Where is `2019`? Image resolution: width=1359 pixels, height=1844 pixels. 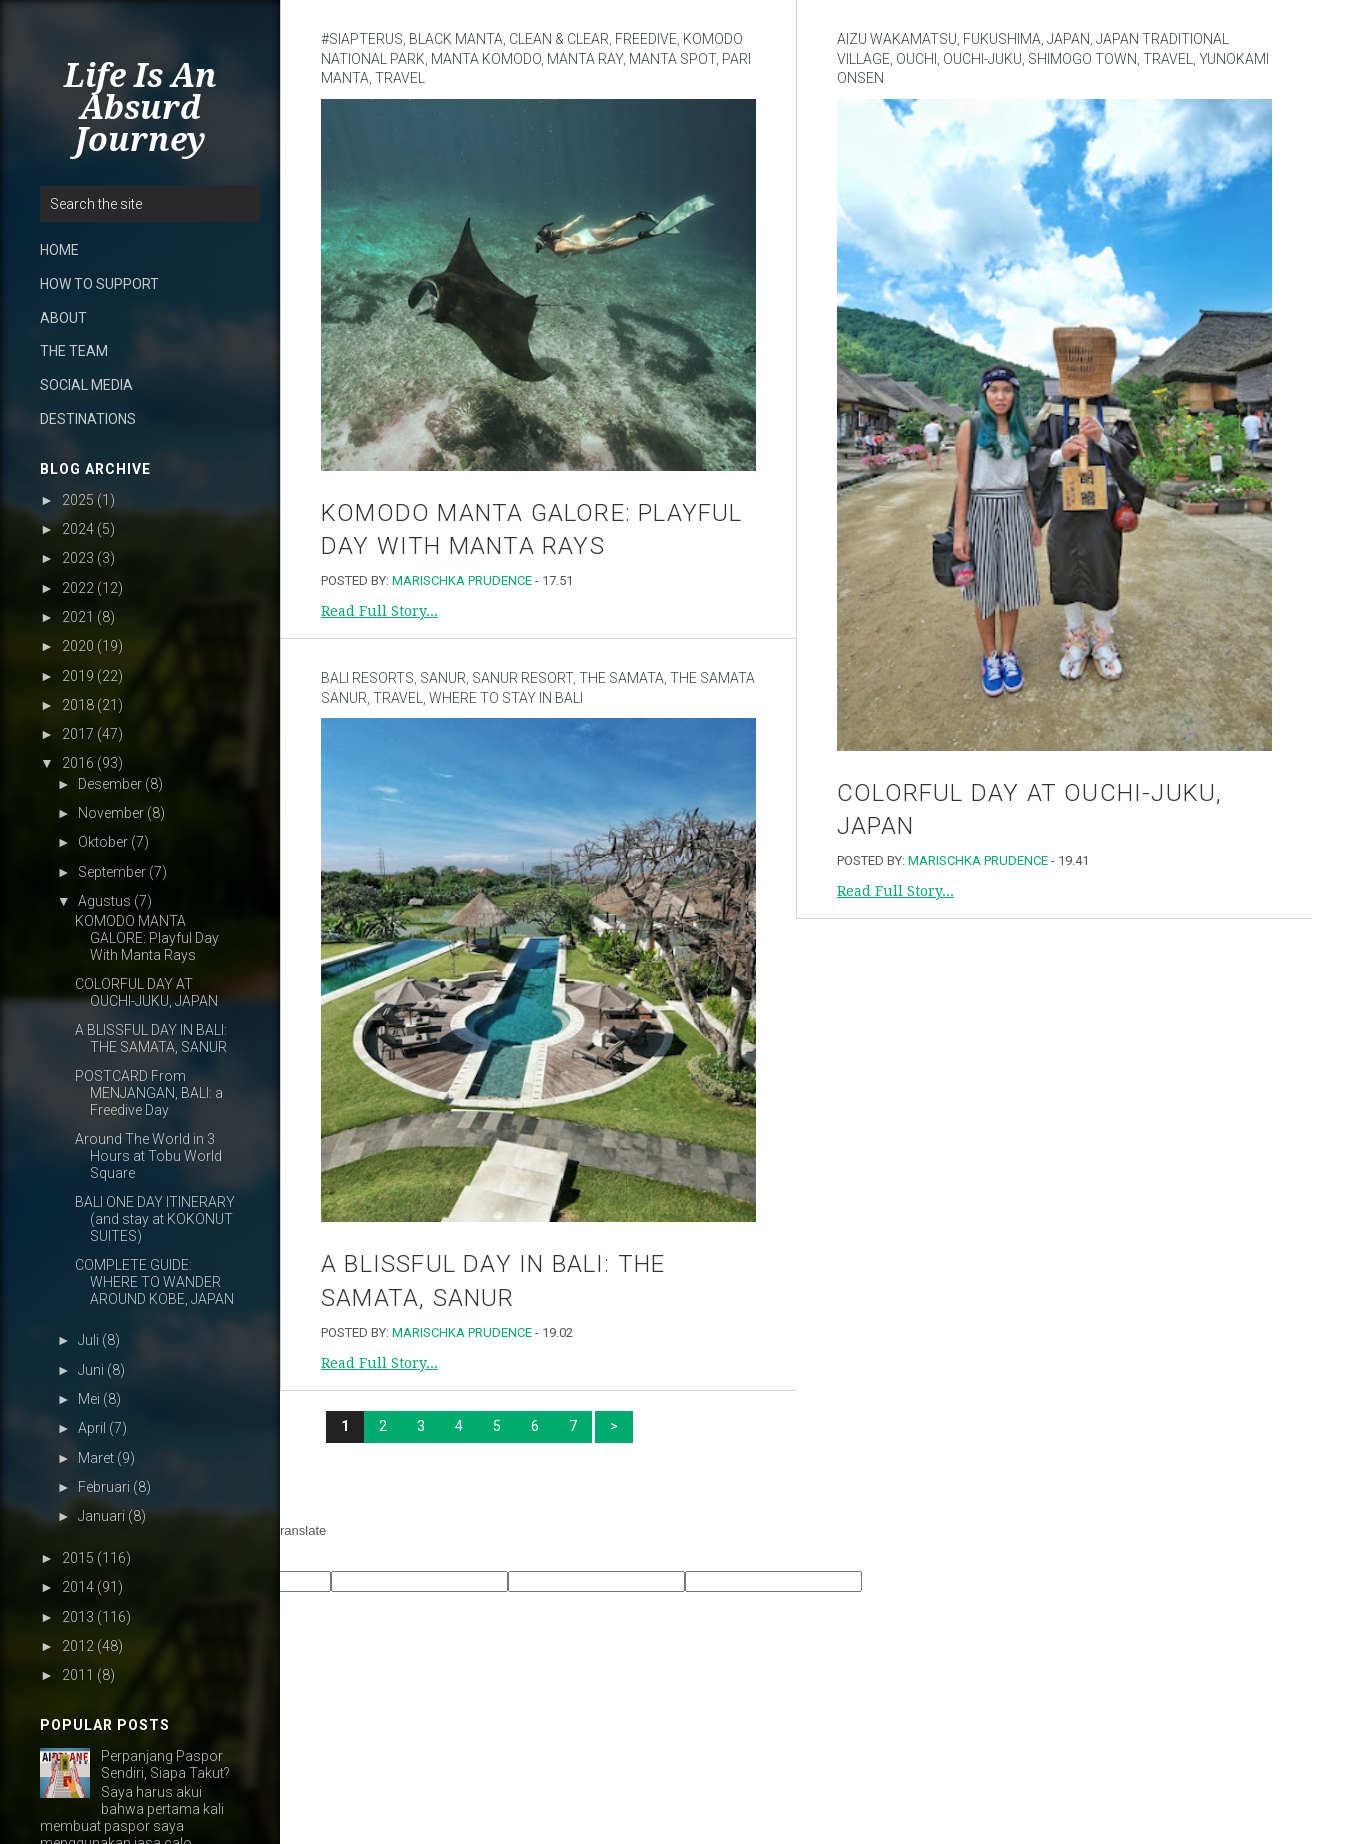
2019 is located at coordinates (78, 676).